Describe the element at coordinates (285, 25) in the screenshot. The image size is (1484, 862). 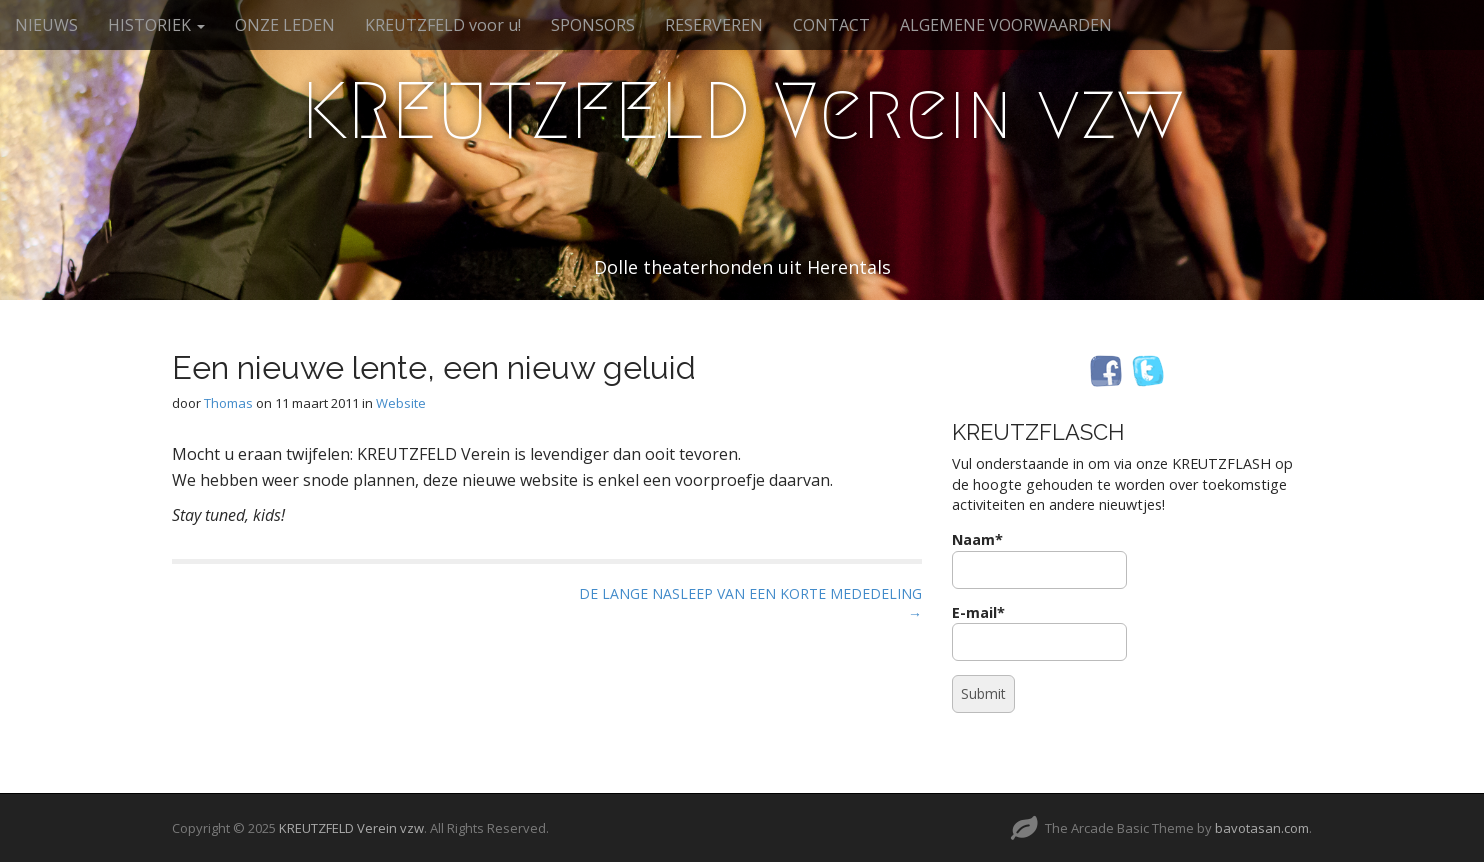
I see `ONZE LEDEN` at that location.